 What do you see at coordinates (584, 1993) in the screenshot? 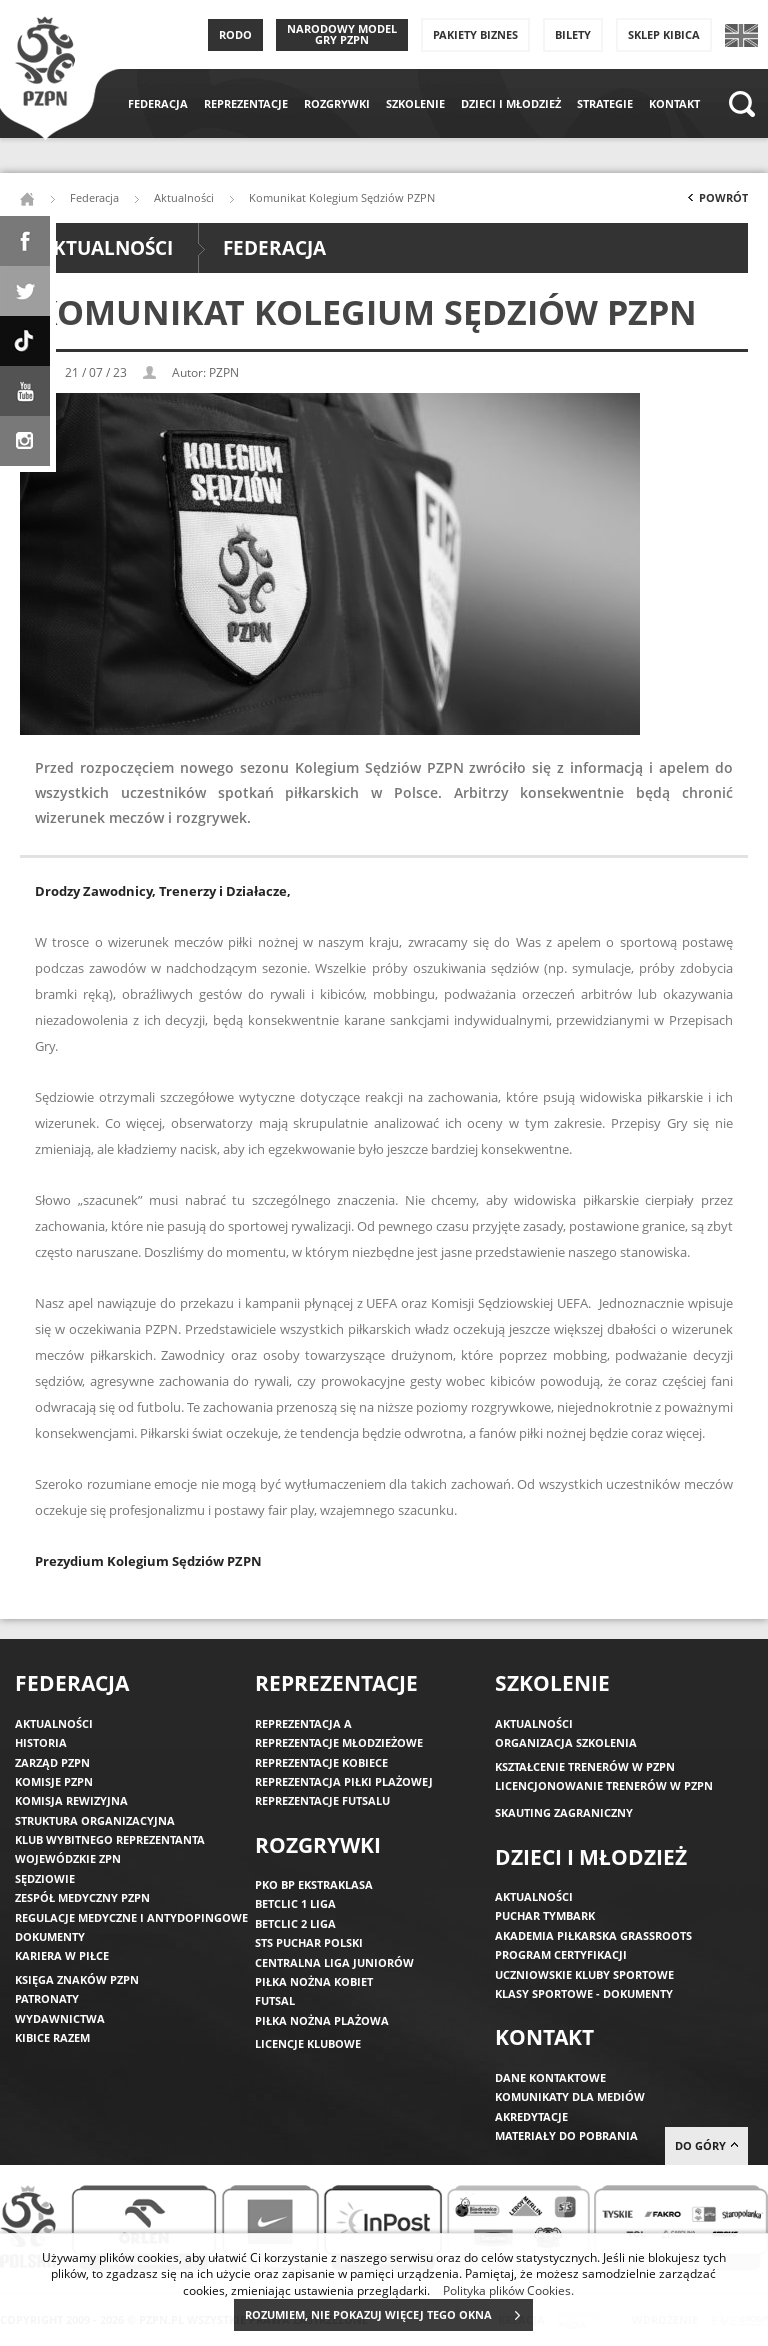
I see `Klasy sportowe - dokumenty` at bounding box center [584, 1993].